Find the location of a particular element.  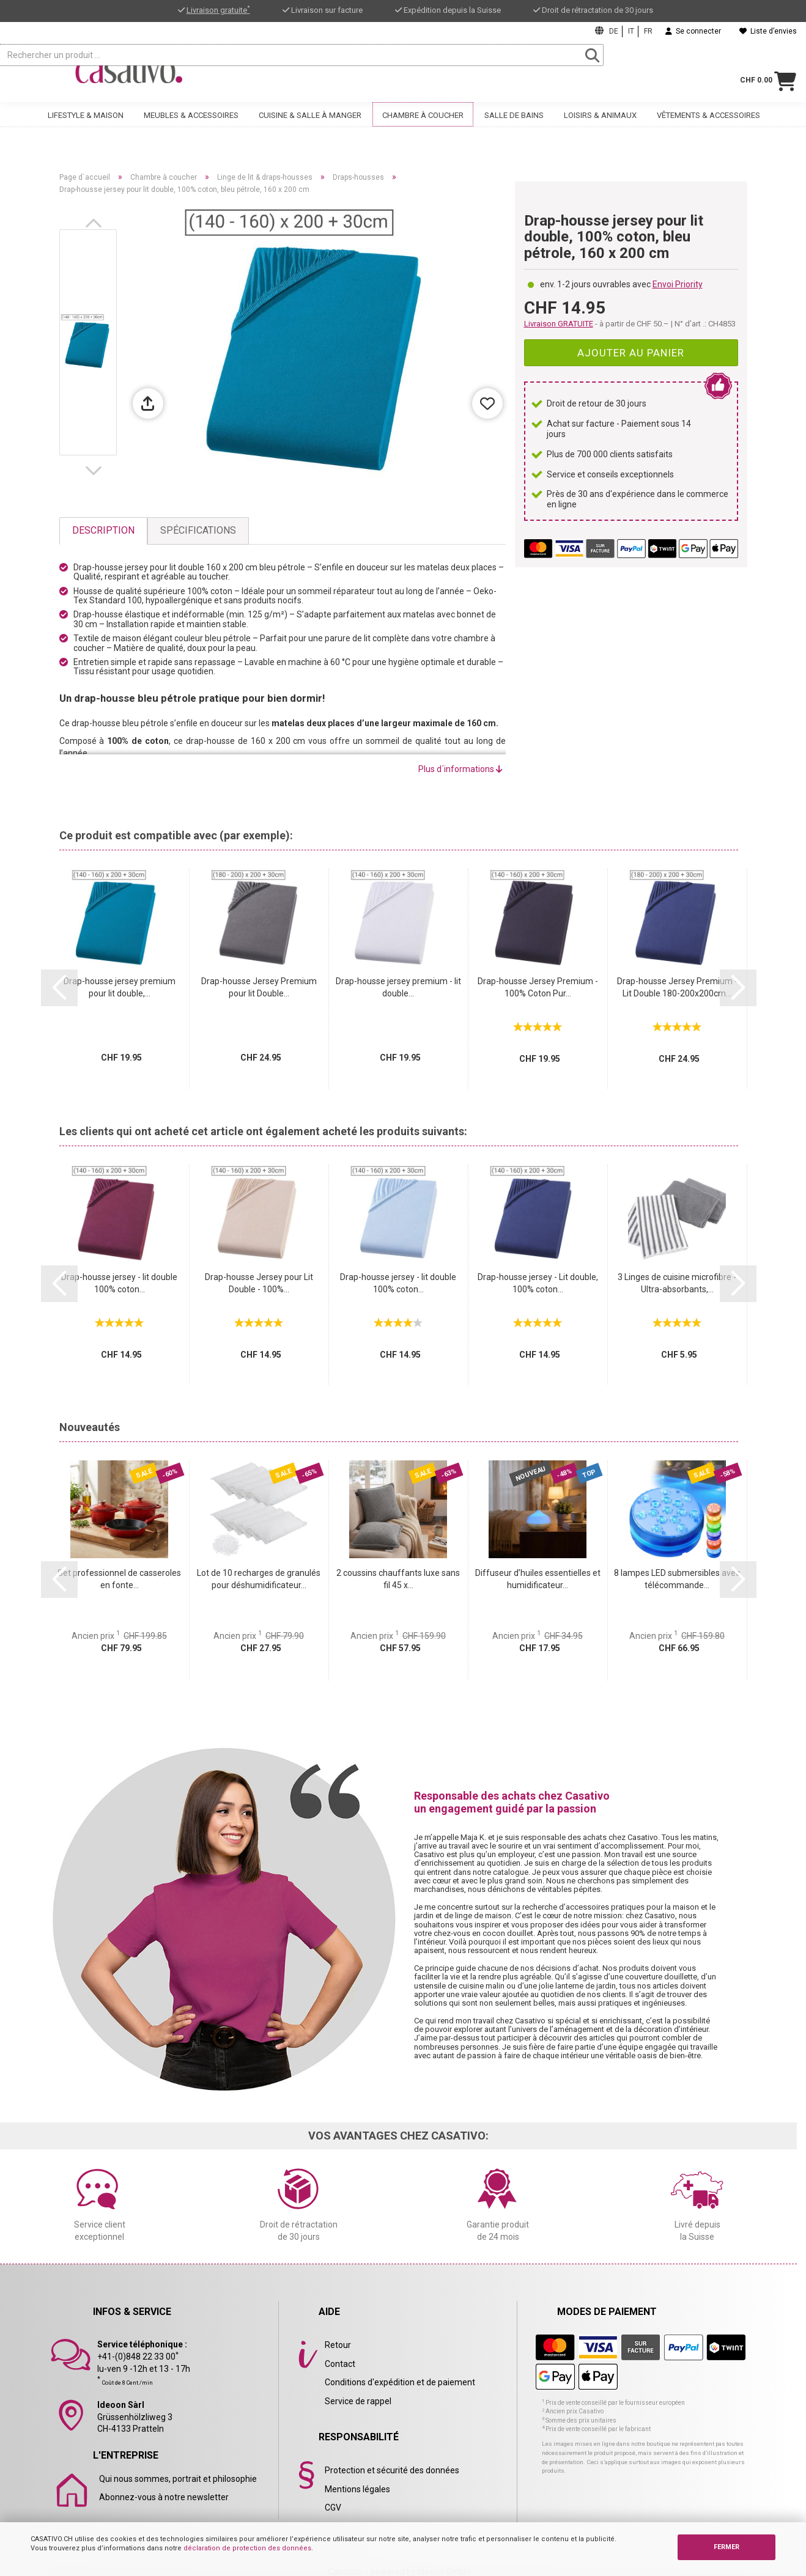

Se connecter is located at coordinates (693, 31).